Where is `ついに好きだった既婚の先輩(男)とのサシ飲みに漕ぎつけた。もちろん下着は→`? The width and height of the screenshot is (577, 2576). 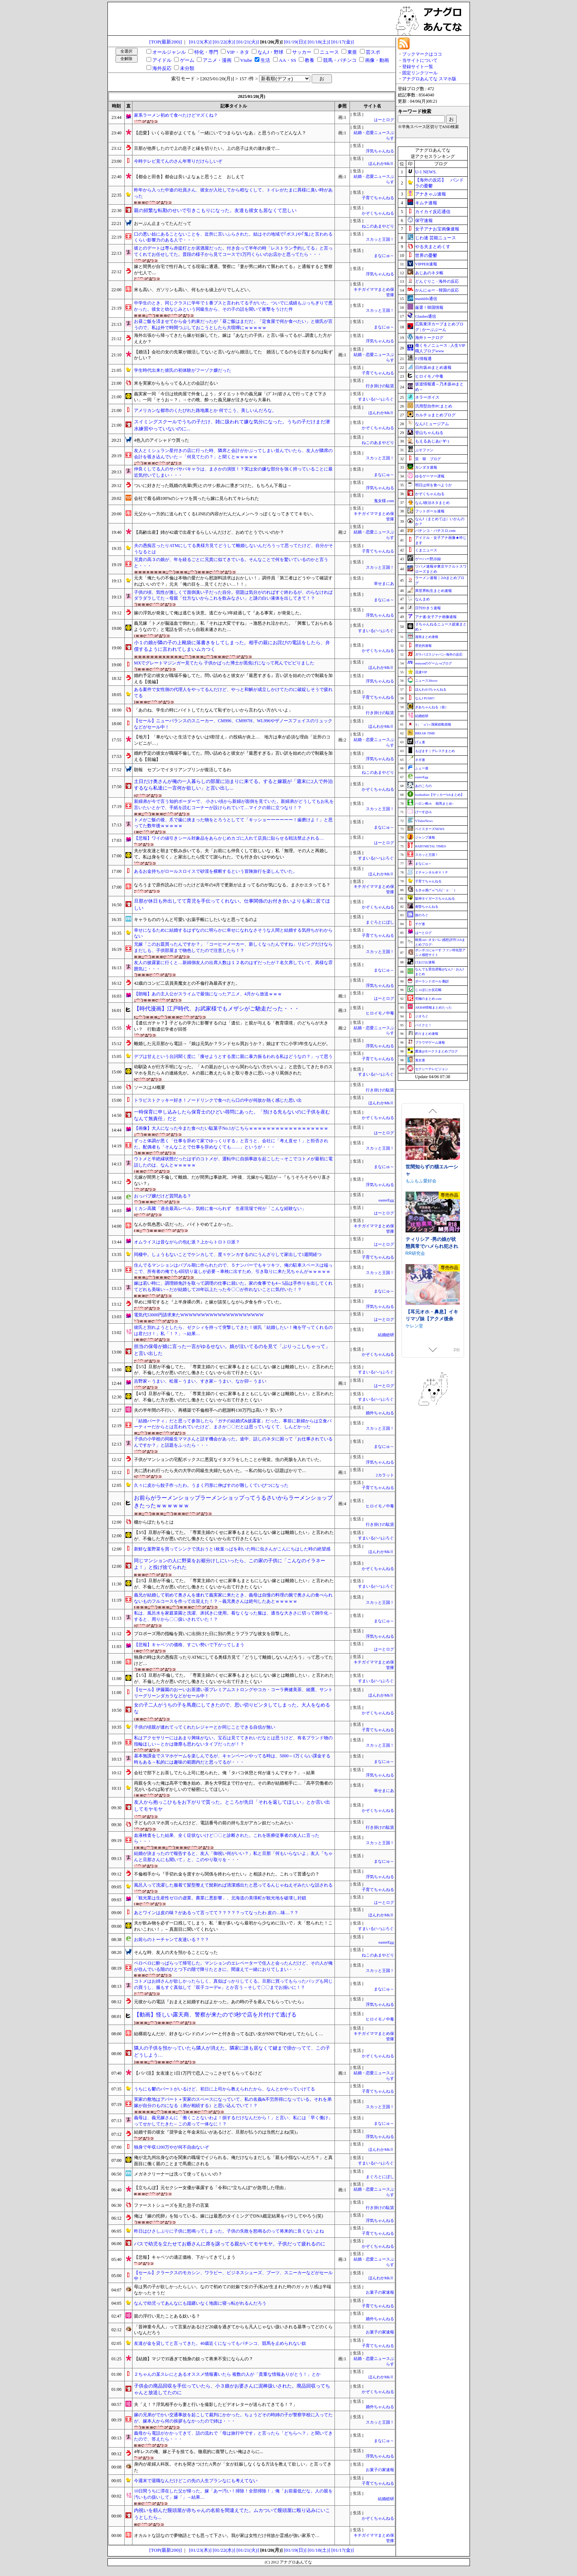 ついに好きだった既婚の先輩(男)とのサシ飲みに漕ぎつけた。もちろん下着は→ is located at coordinates (212, 485).